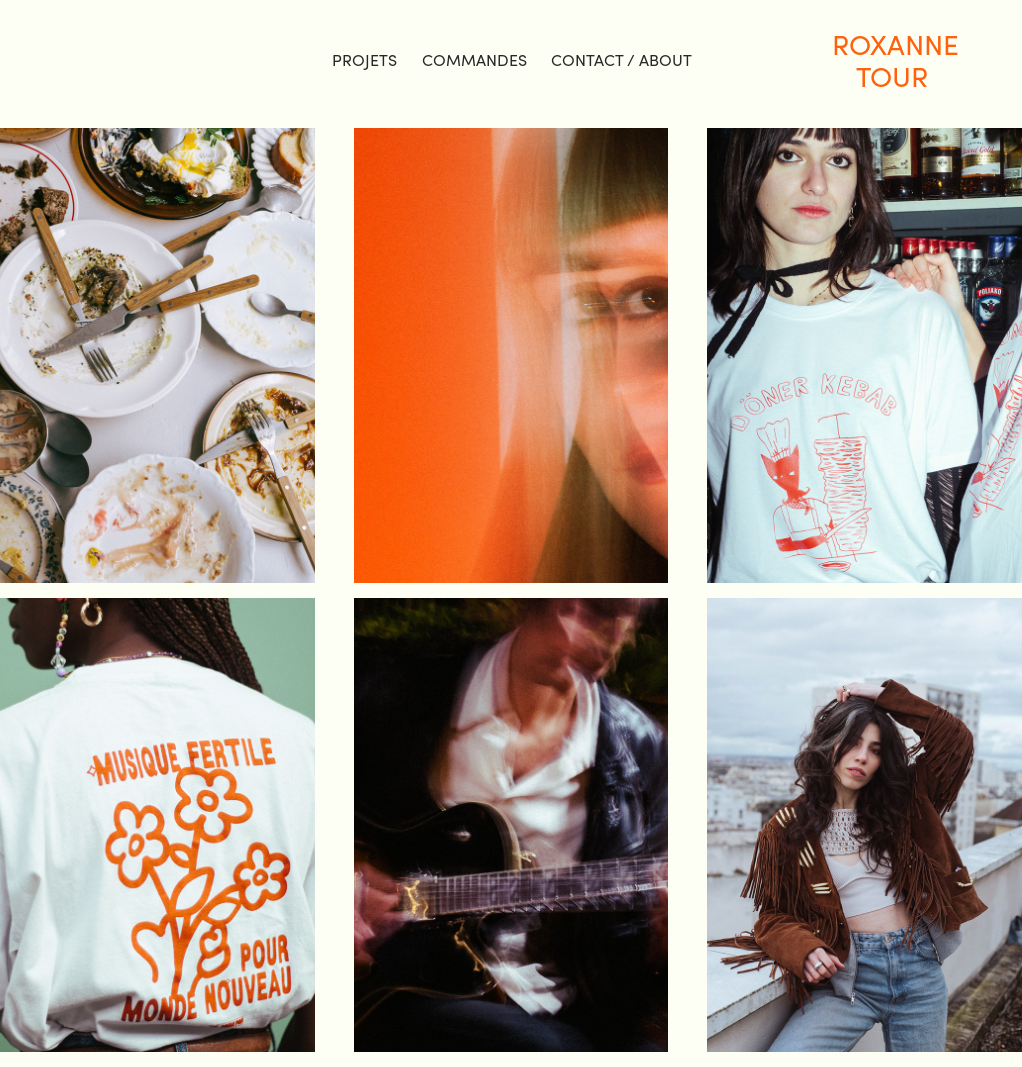  Describe the element at coordinates (621, 59) in the screenshot. I see `Contact / About` at that location.